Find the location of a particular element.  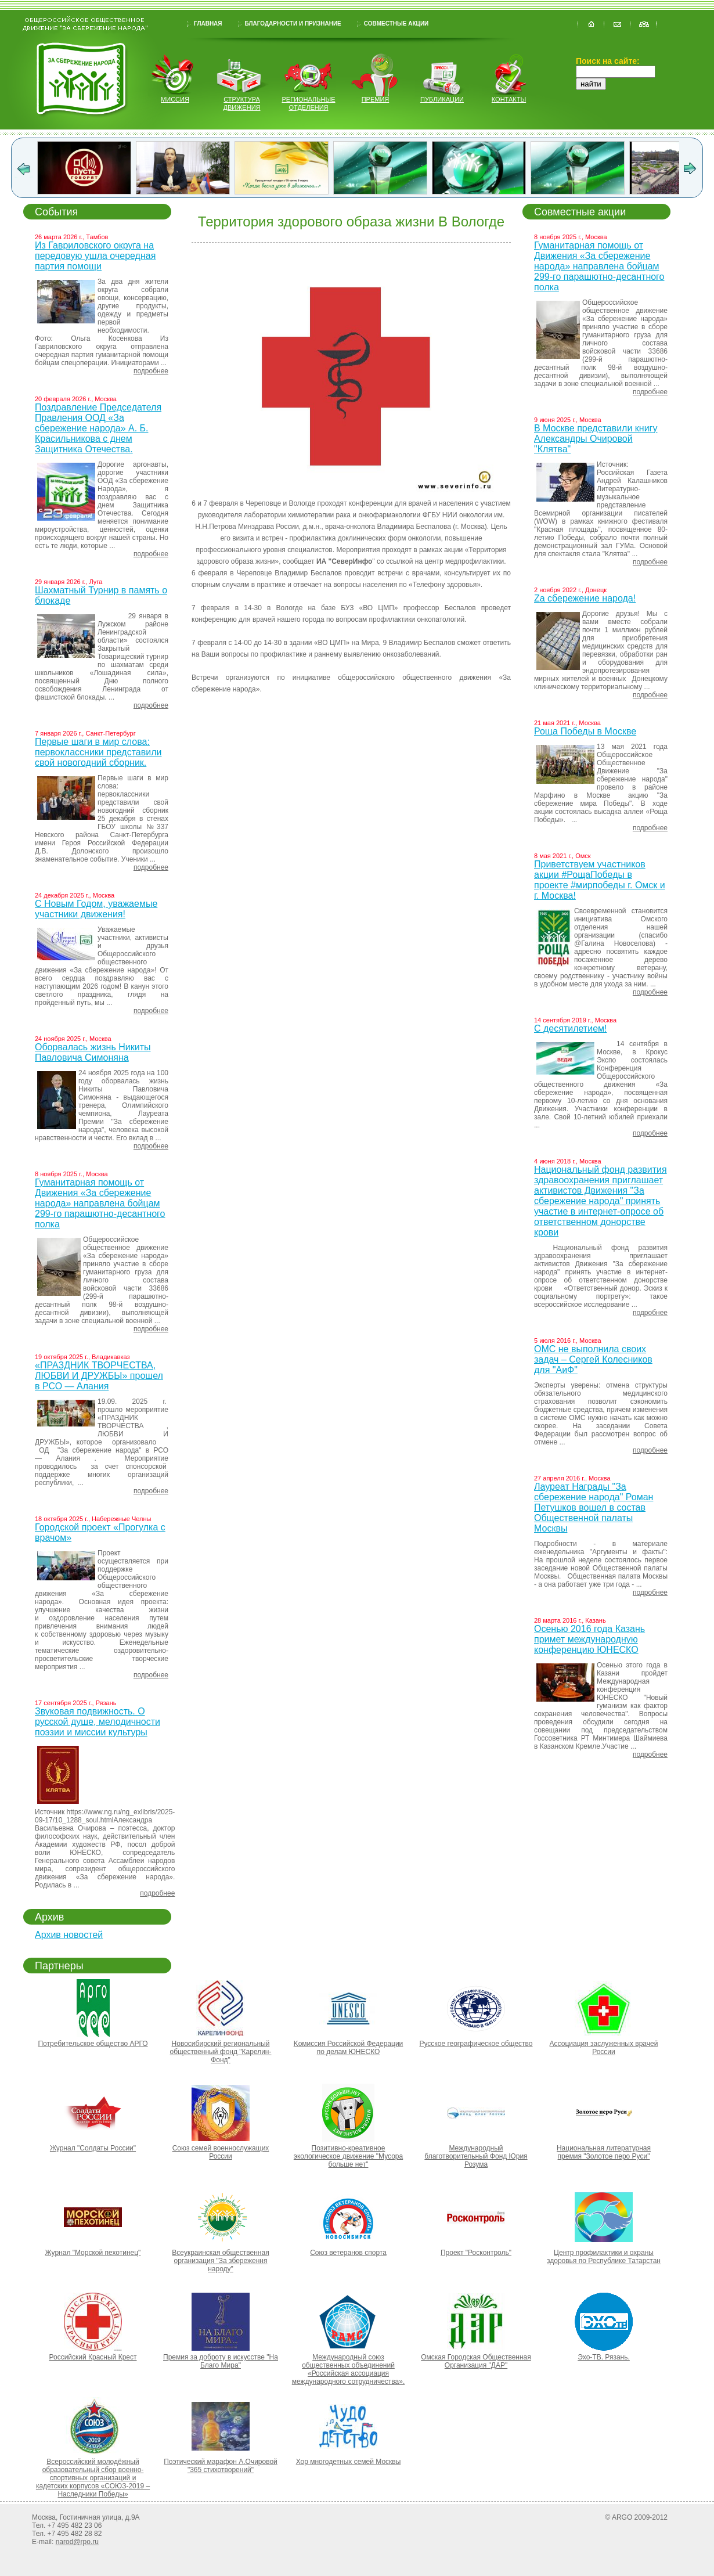

narod@rpo.ru is located at coordinates (77, 2542).